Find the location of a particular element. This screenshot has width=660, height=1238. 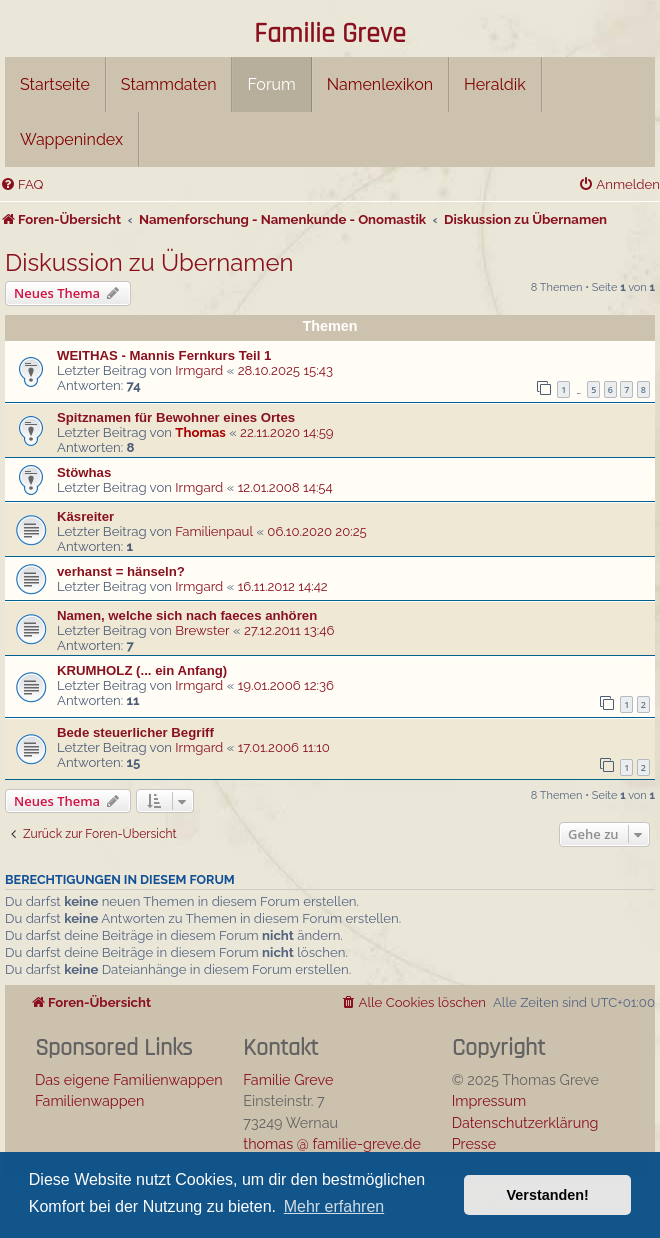

Familie Greve is located at coordinates (330, 35).